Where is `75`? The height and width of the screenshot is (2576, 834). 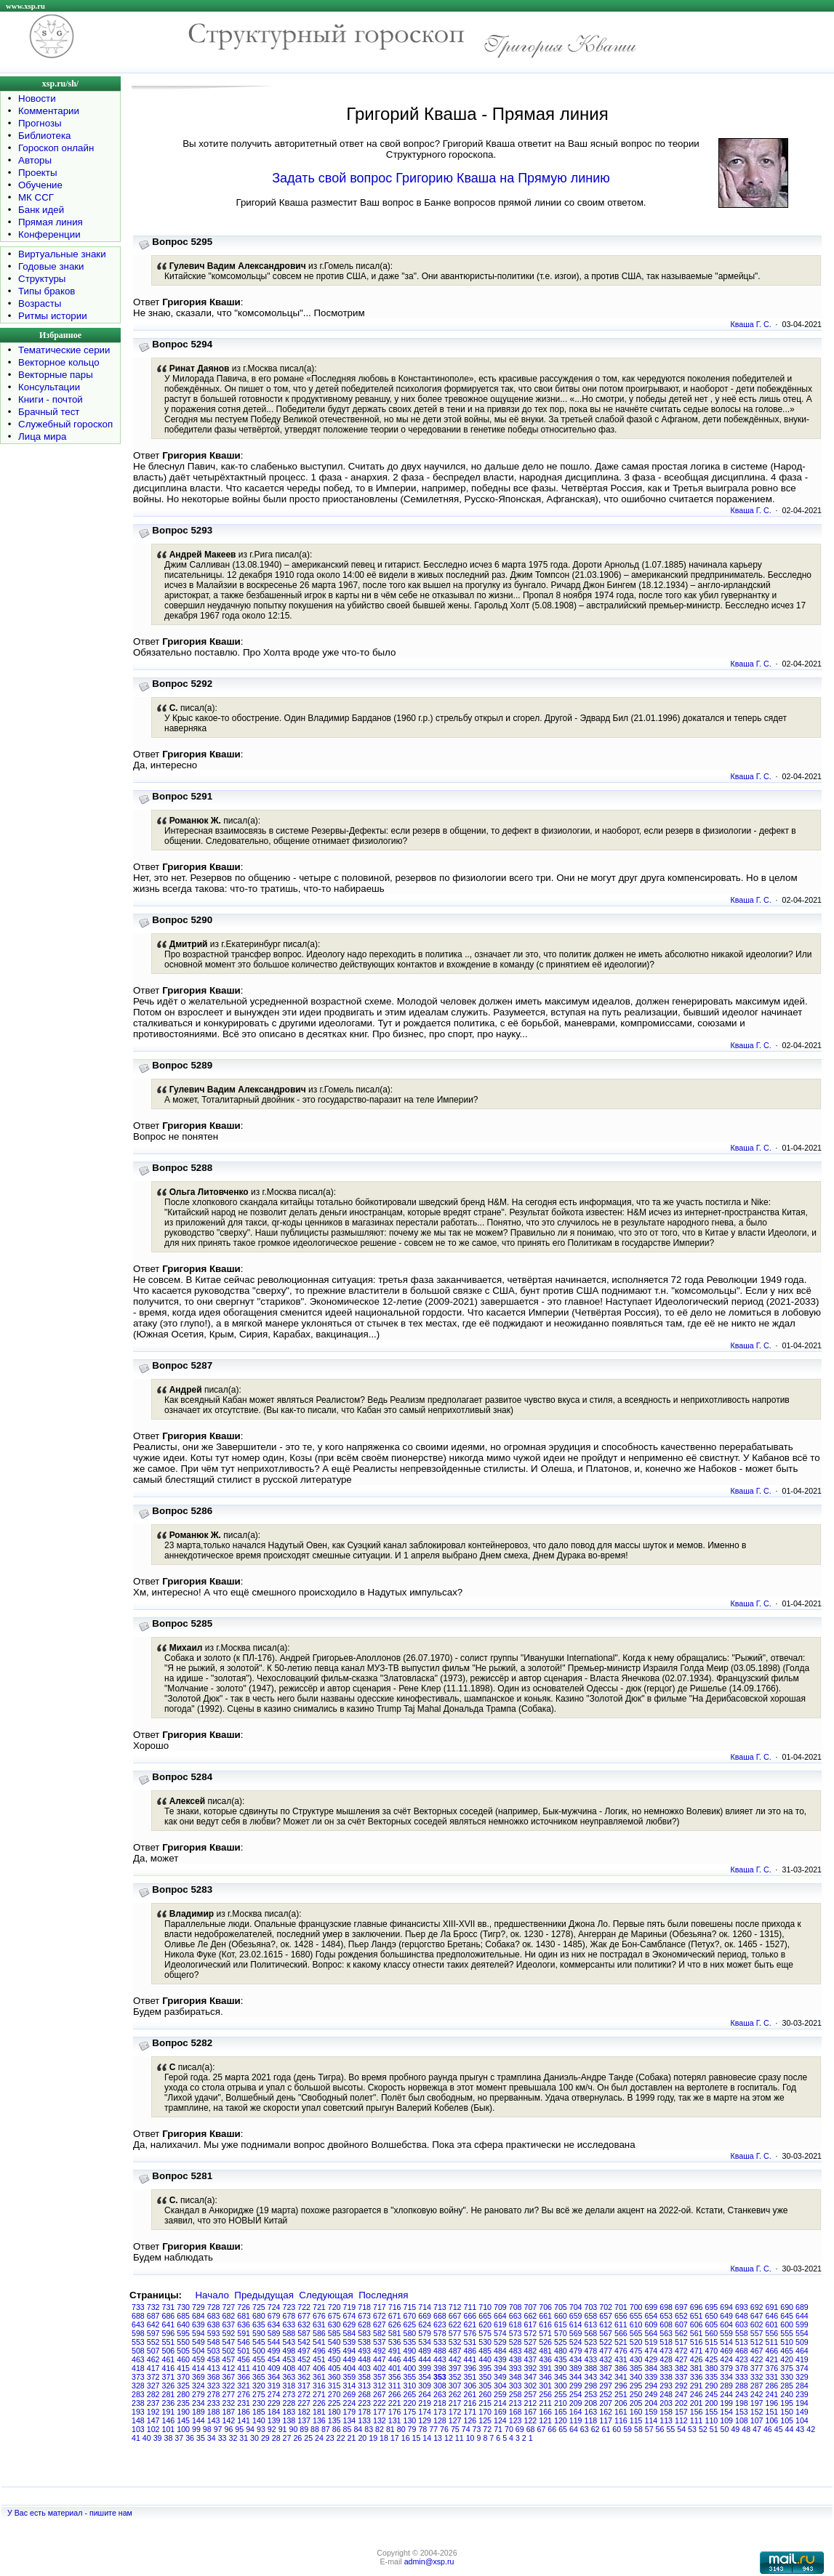
75 is located at coordinates (455, 2429).